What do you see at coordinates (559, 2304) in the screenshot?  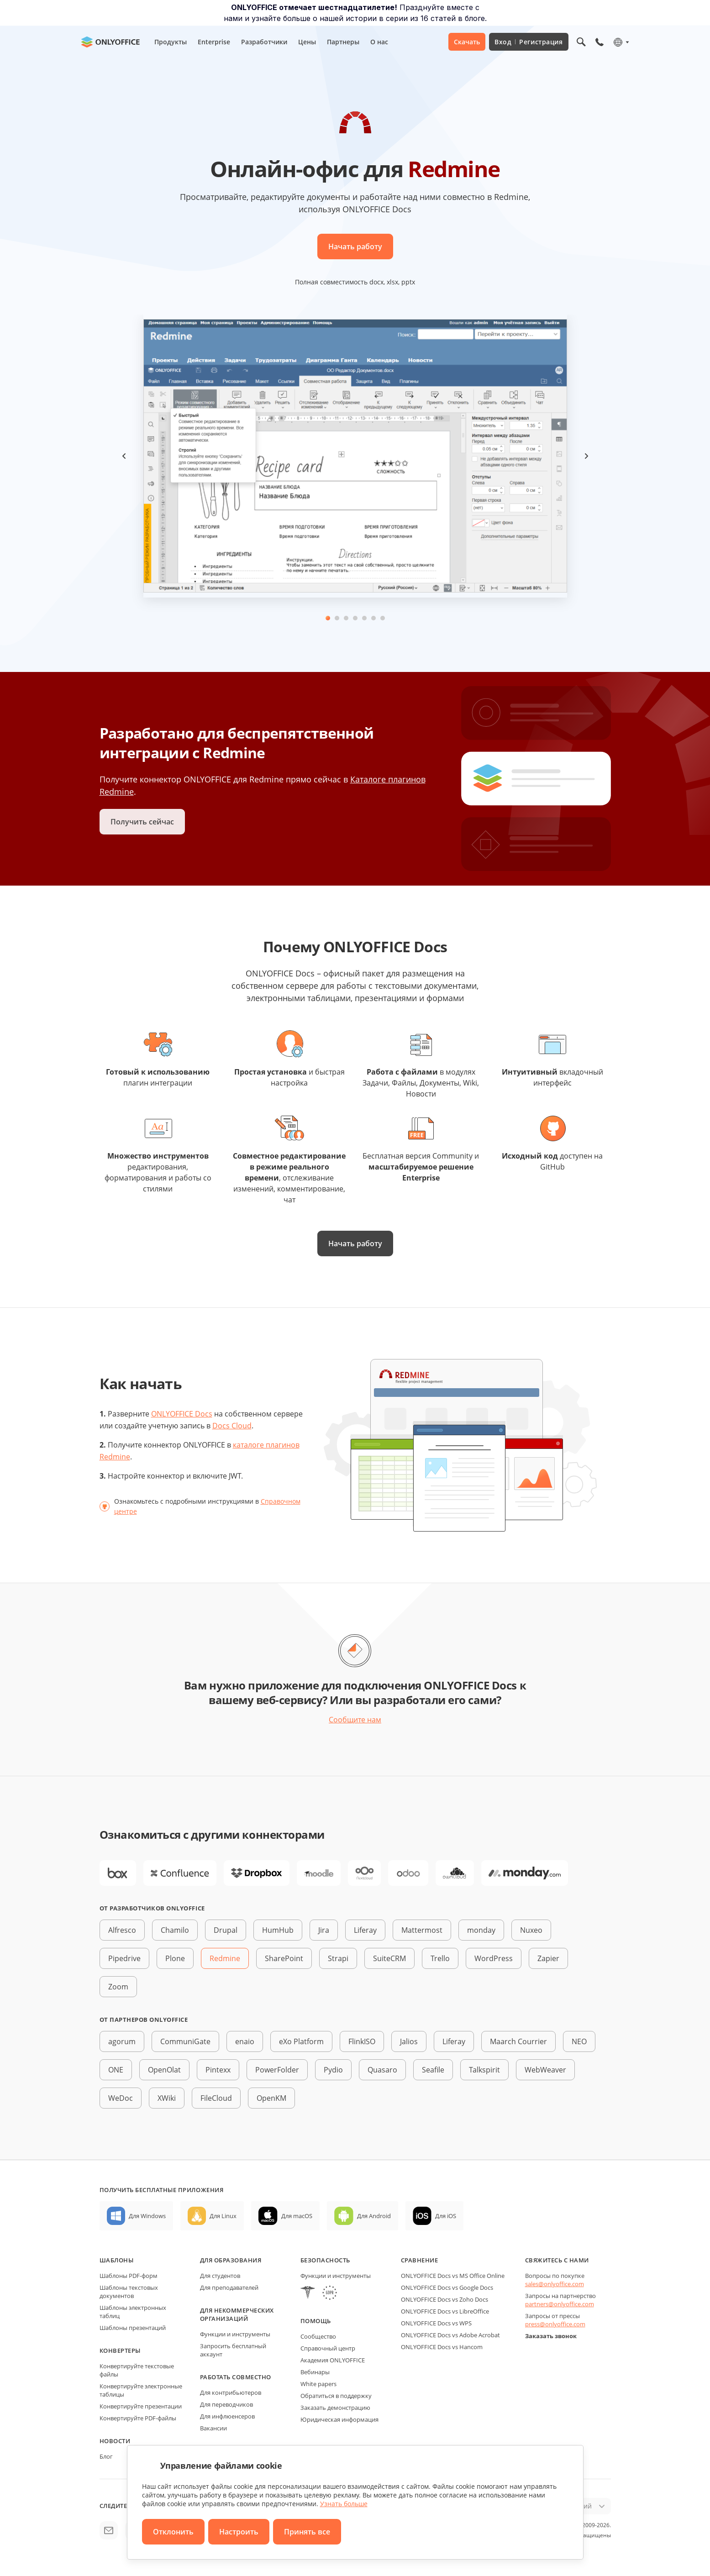 I see `partners@onlyoffice.com` at bounding box center [559, 2304].